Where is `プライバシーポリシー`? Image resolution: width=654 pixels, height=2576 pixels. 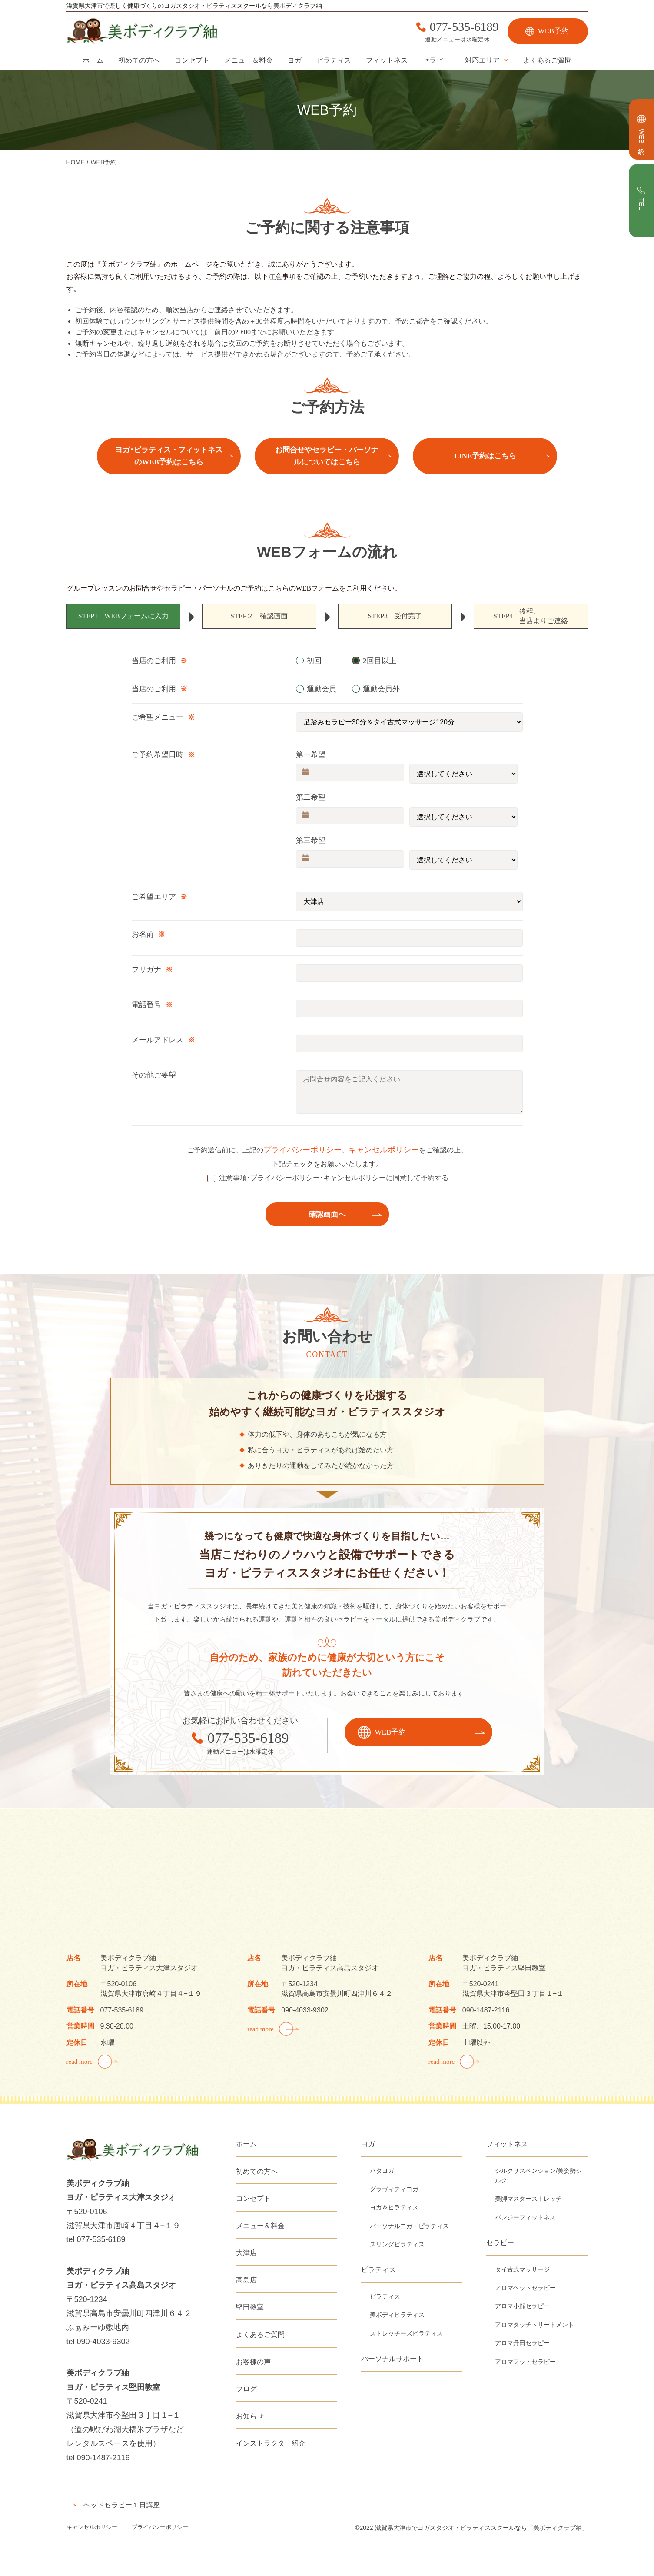 プライバシーポリシー is located at coordinates (302, 1149).